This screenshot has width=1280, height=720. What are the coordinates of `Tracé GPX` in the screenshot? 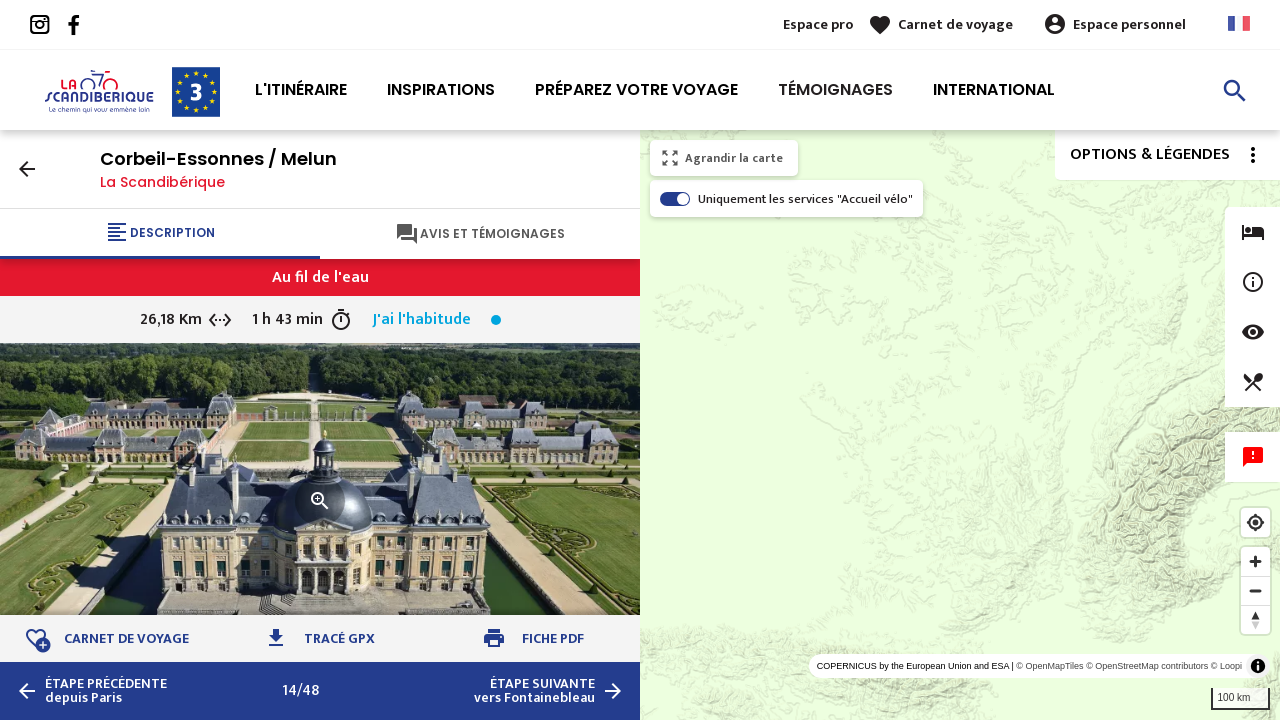 It's located at (339, 638).